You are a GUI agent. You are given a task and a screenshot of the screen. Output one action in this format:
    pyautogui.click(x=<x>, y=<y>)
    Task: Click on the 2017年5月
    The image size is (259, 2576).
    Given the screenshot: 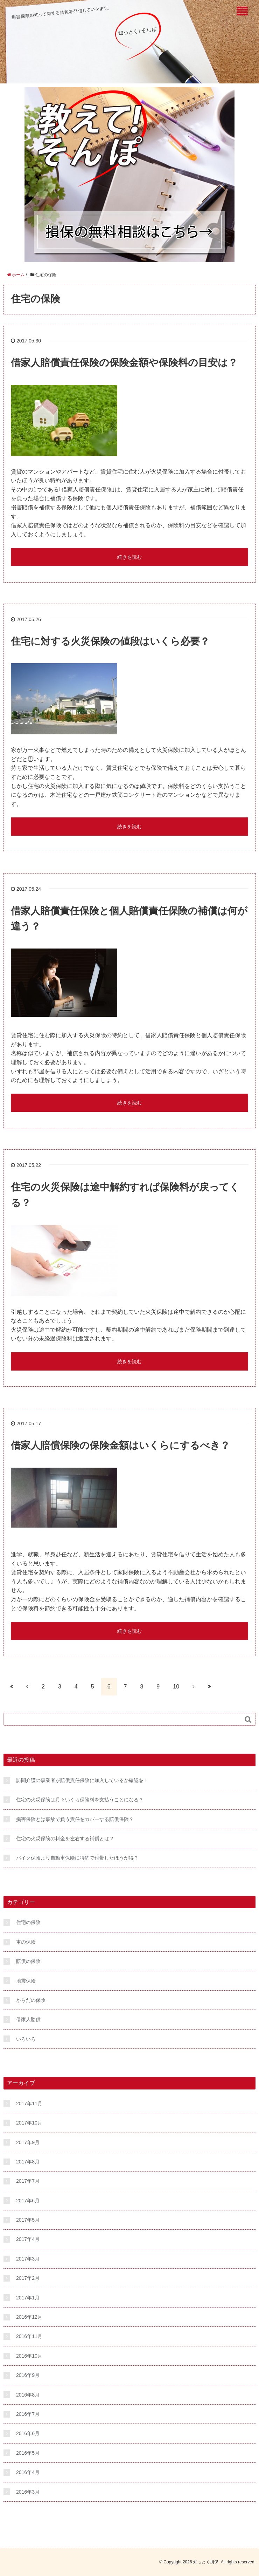 What is the action you would take?
    pyautogui.click(x=28, y=2220)
    